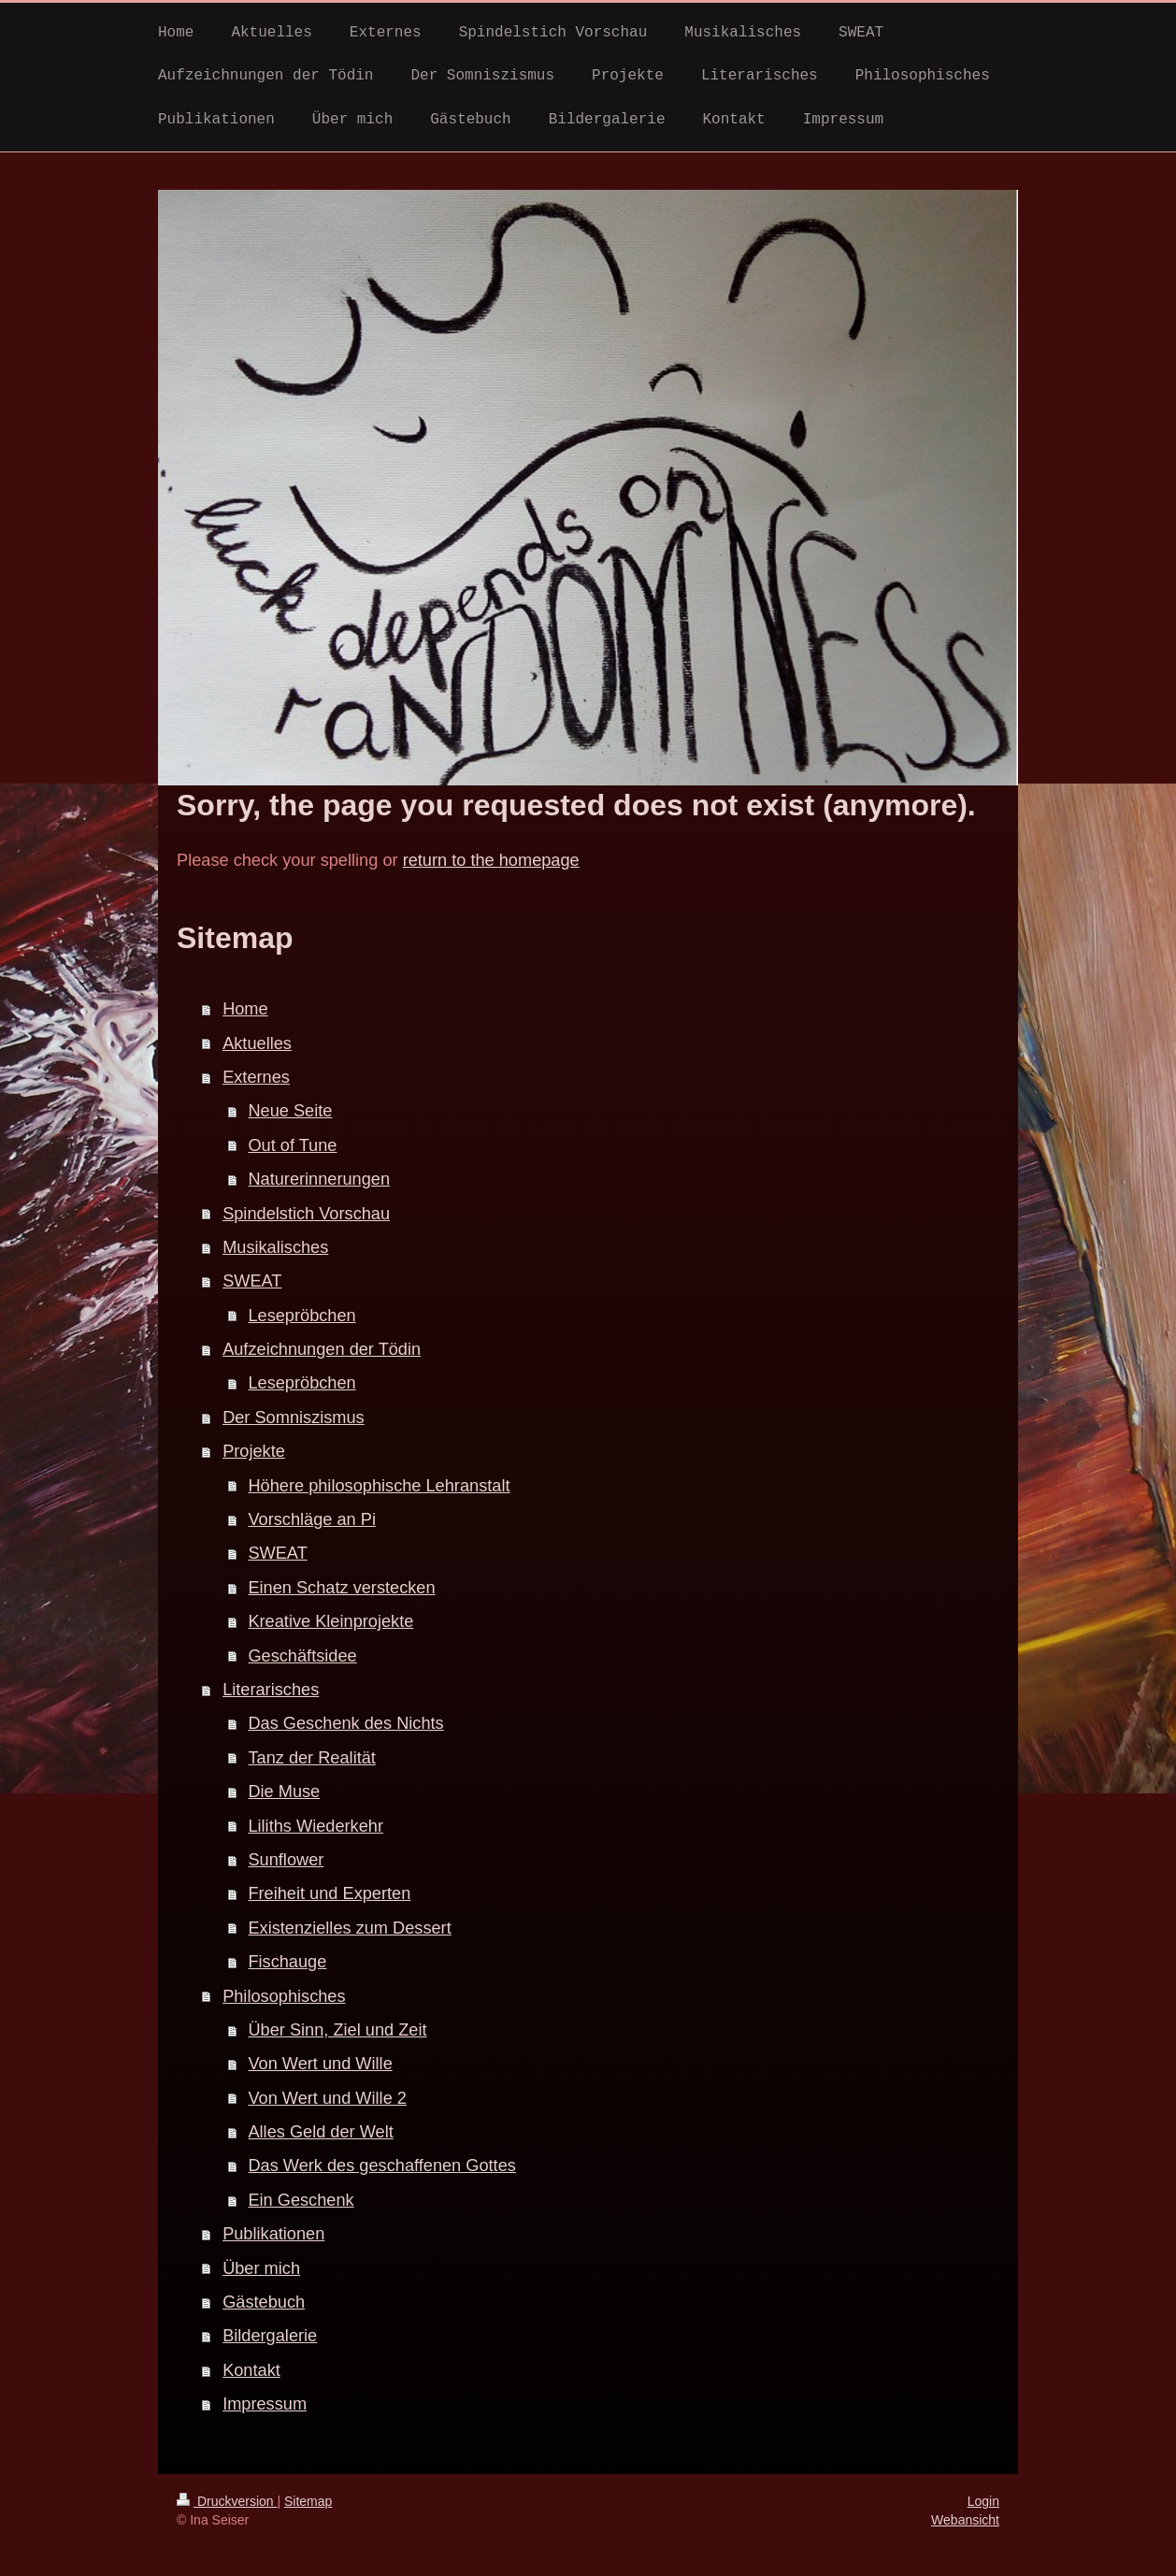 The width and height of the screenshot is (1176, 2576). Describe the element at coordinates (315, 1826) in the screenshot. I see `Liliths Wiederkehr` at that location.